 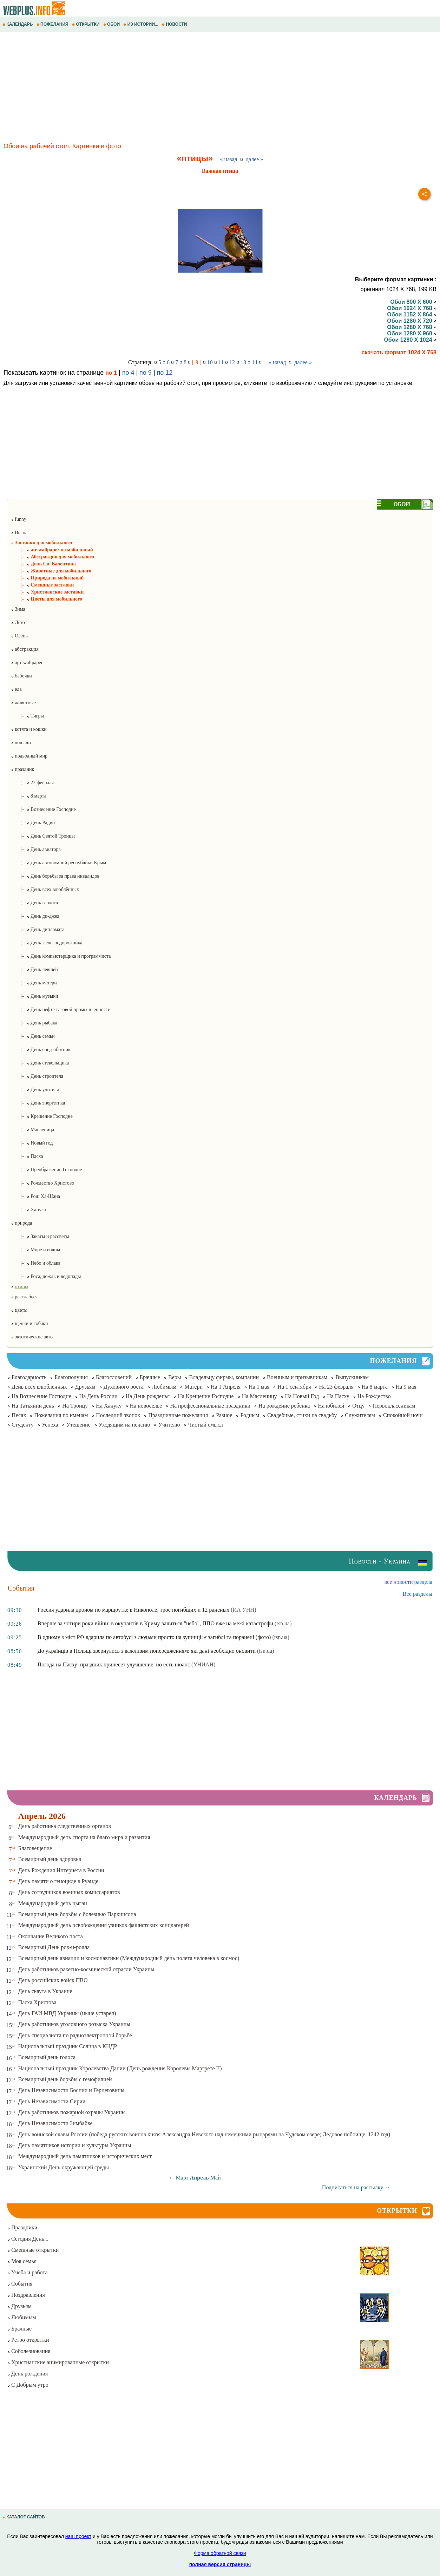 What do you see at coordinates (40, 1063) in the screenshot?
I see `¦– День стекольщика` at bounding box center [40, 1063].